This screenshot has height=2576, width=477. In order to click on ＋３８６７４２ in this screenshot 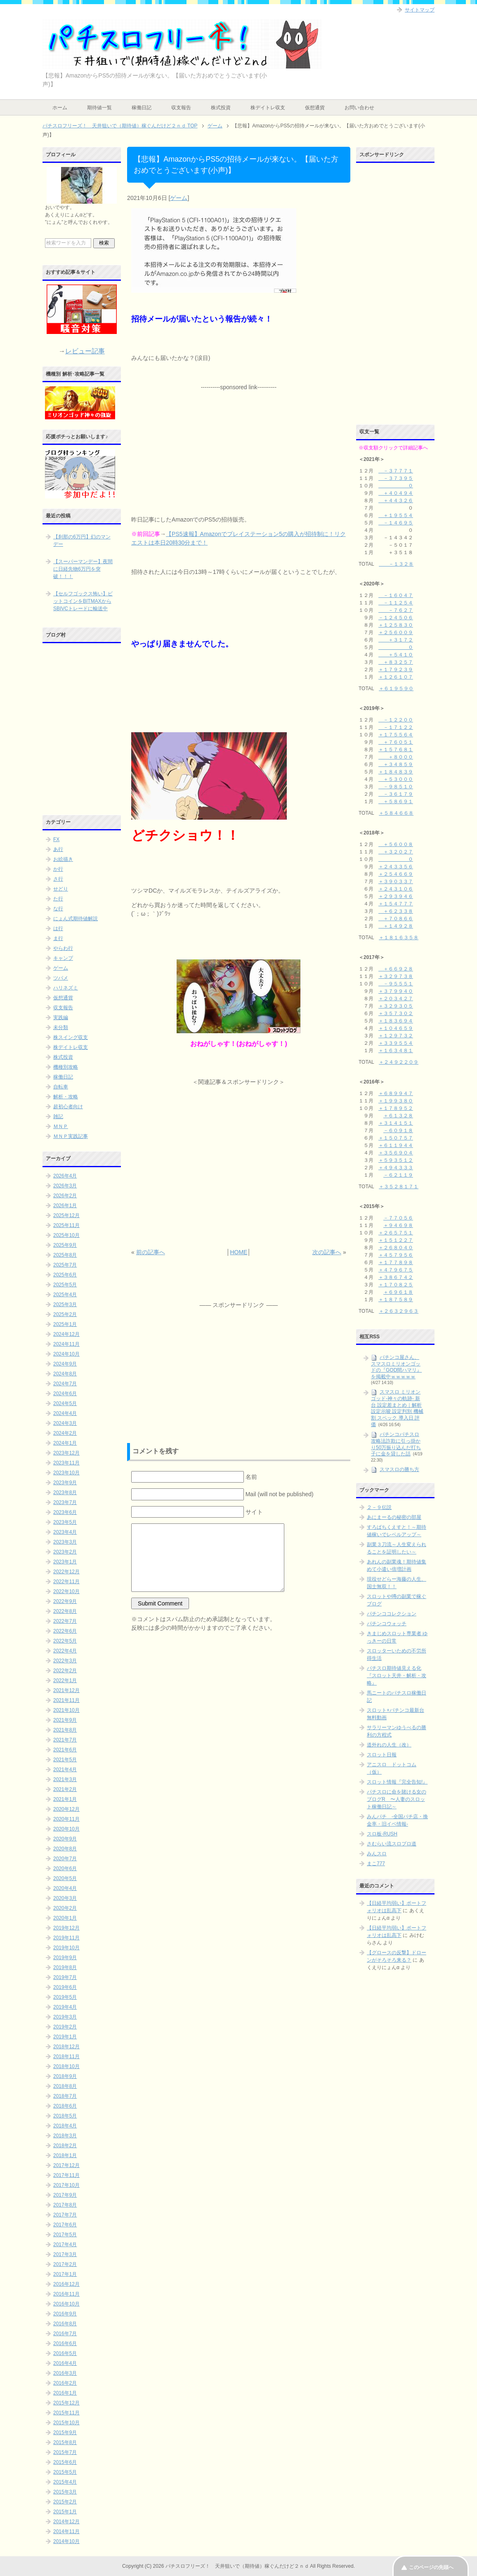, I will do `click(395, 1277)`.